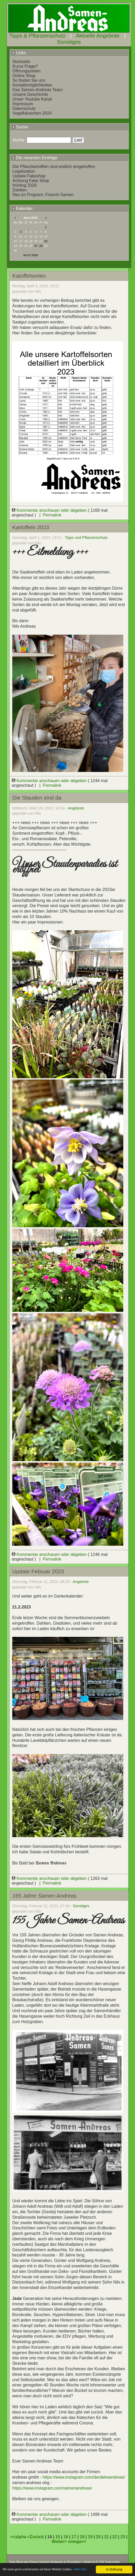 The width and height of the screenshot is (135, 2576). Describe the element at coordinates (98, 36) in the screenshot. I see `Aktuelle Angebote` at that location.